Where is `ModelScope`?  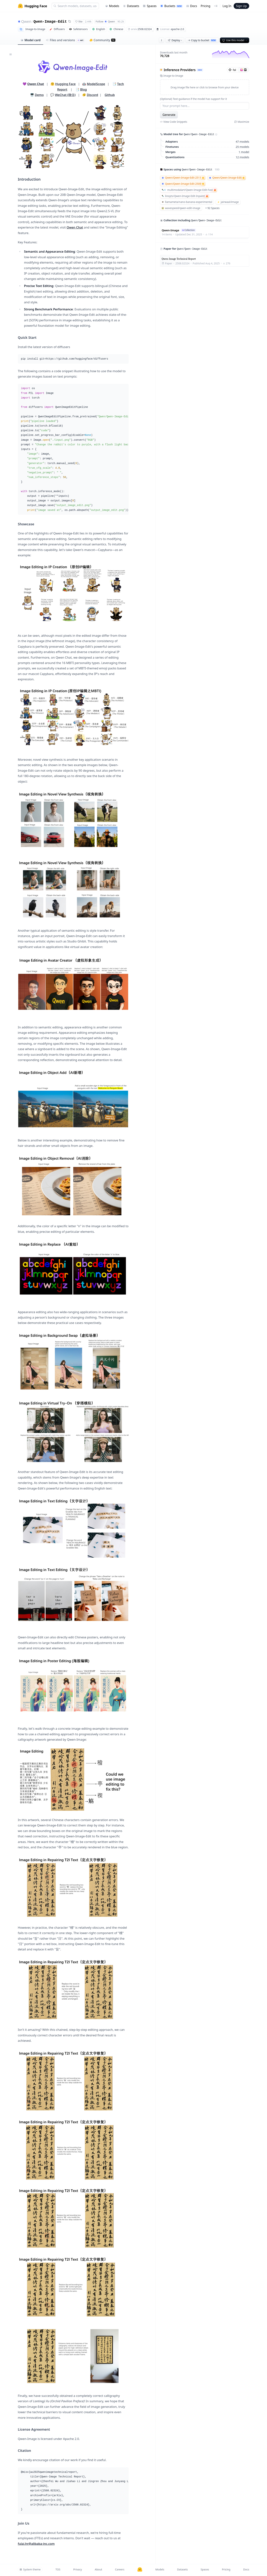
ModelScope is located at coordinates (96, 84).